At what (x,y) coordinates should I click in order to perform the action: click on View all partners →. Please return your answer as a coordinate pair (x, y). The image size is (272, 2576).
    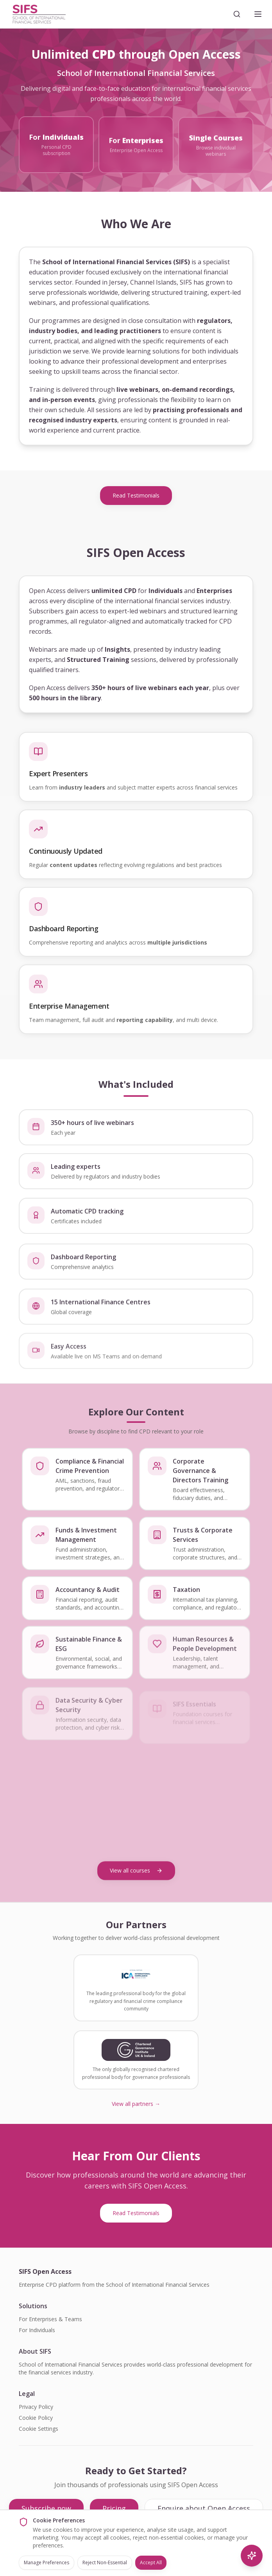
    Looking at the image, I should click on (136, 2103).